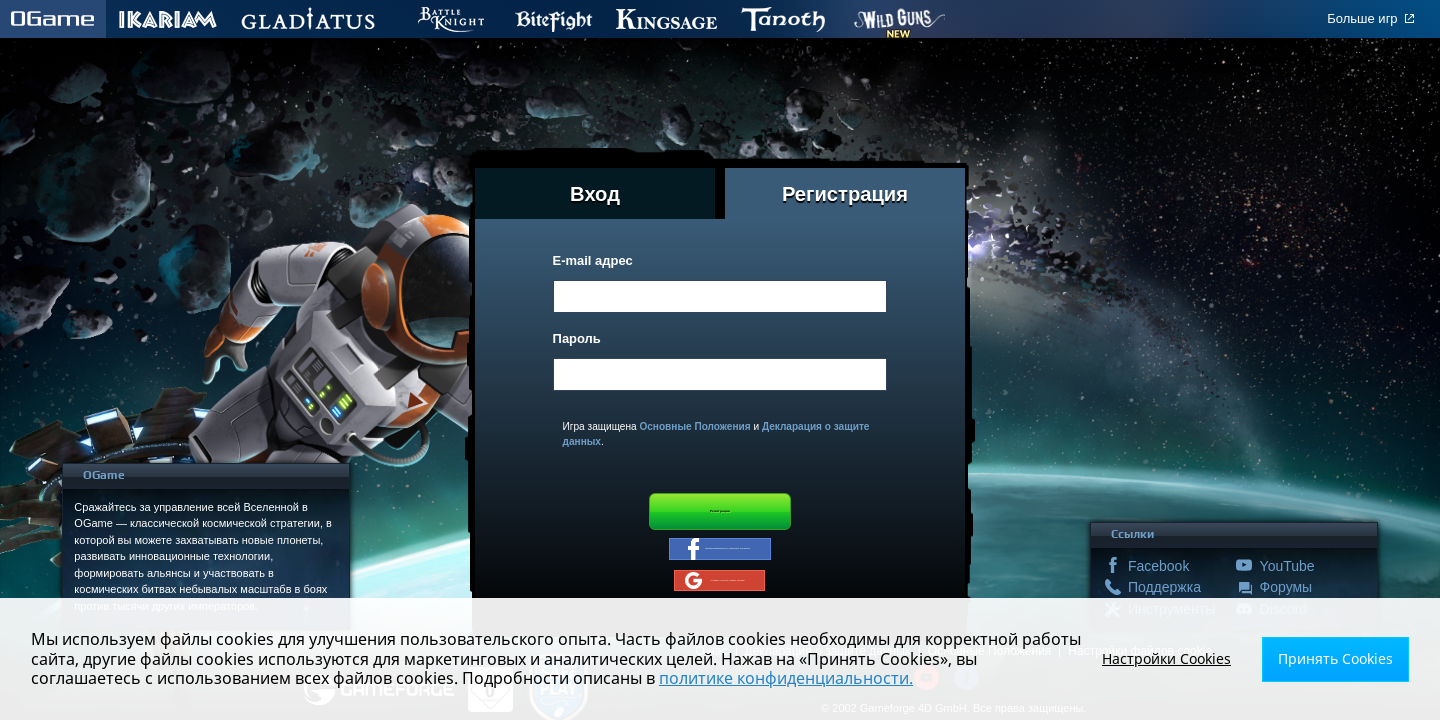 Image resolution: width=1440 pixels, height=720 pixels. Describe the element at coordinates (1191, 658) in the screenshot. I see `Настройки Cookies` at that location.